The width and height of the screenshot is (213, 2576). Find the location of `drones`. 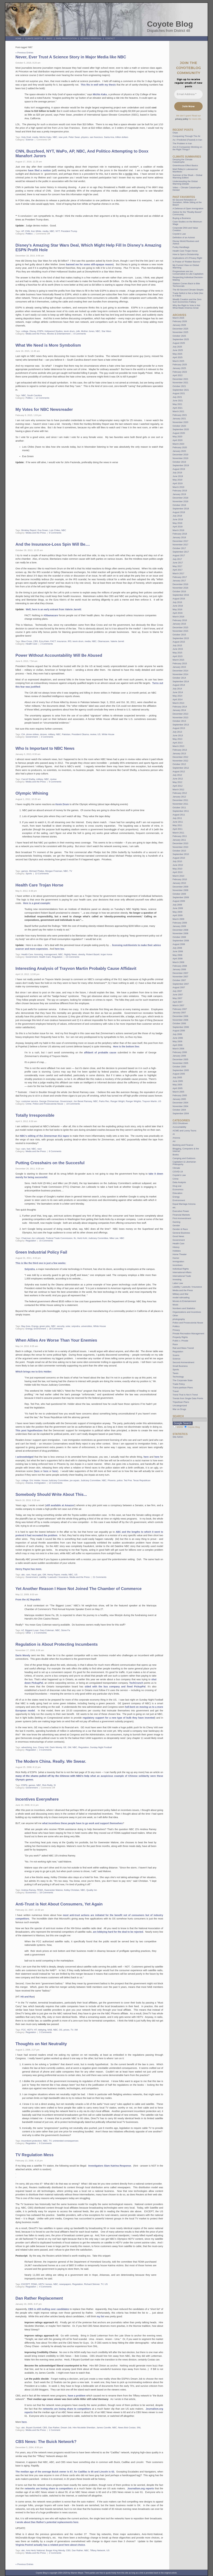

drones is located at coordinates (43, 734).